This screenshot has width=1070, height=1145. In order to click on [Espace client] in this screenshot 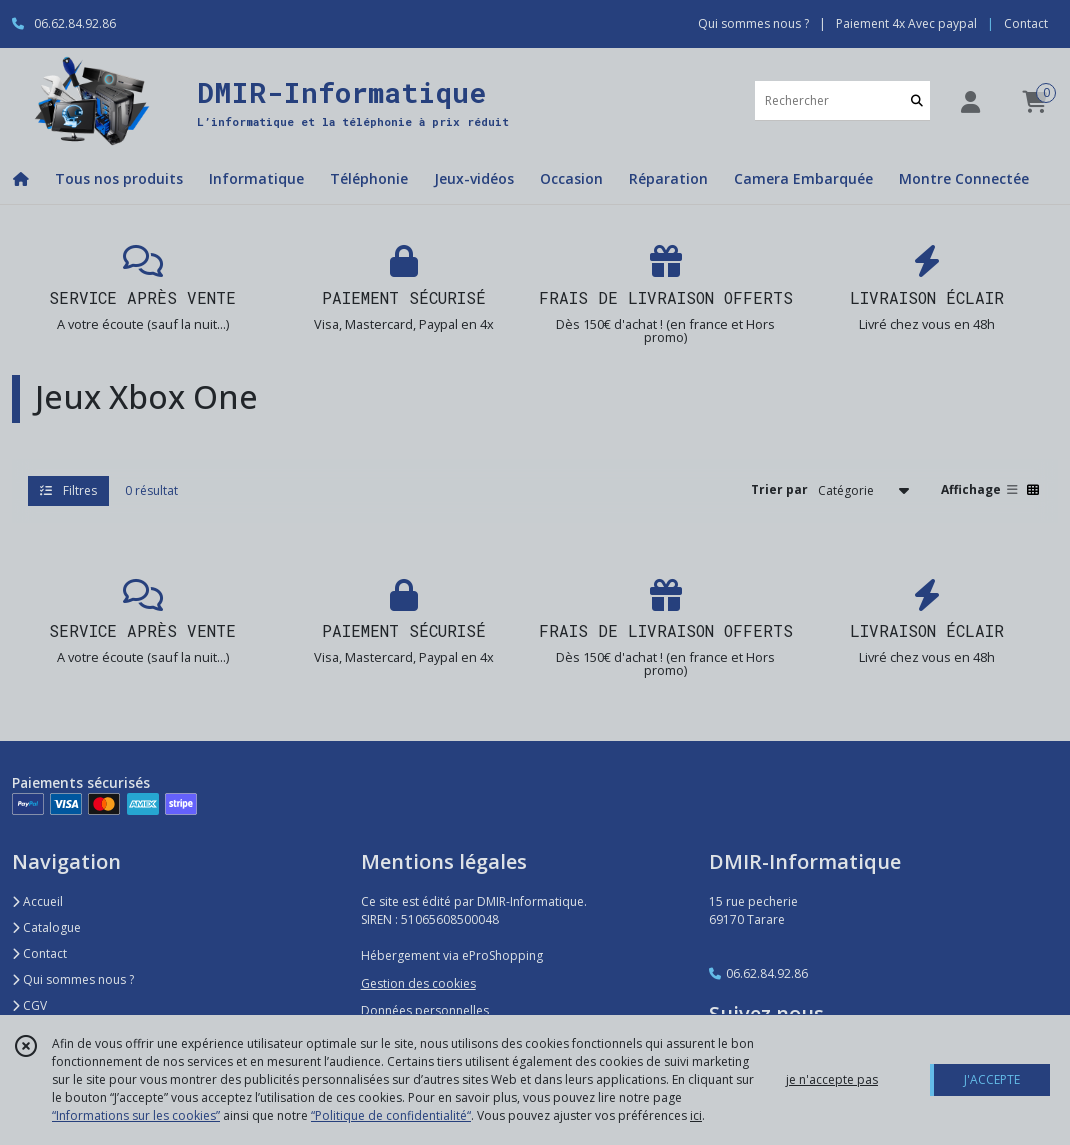, I will do `click(970, 101)`.